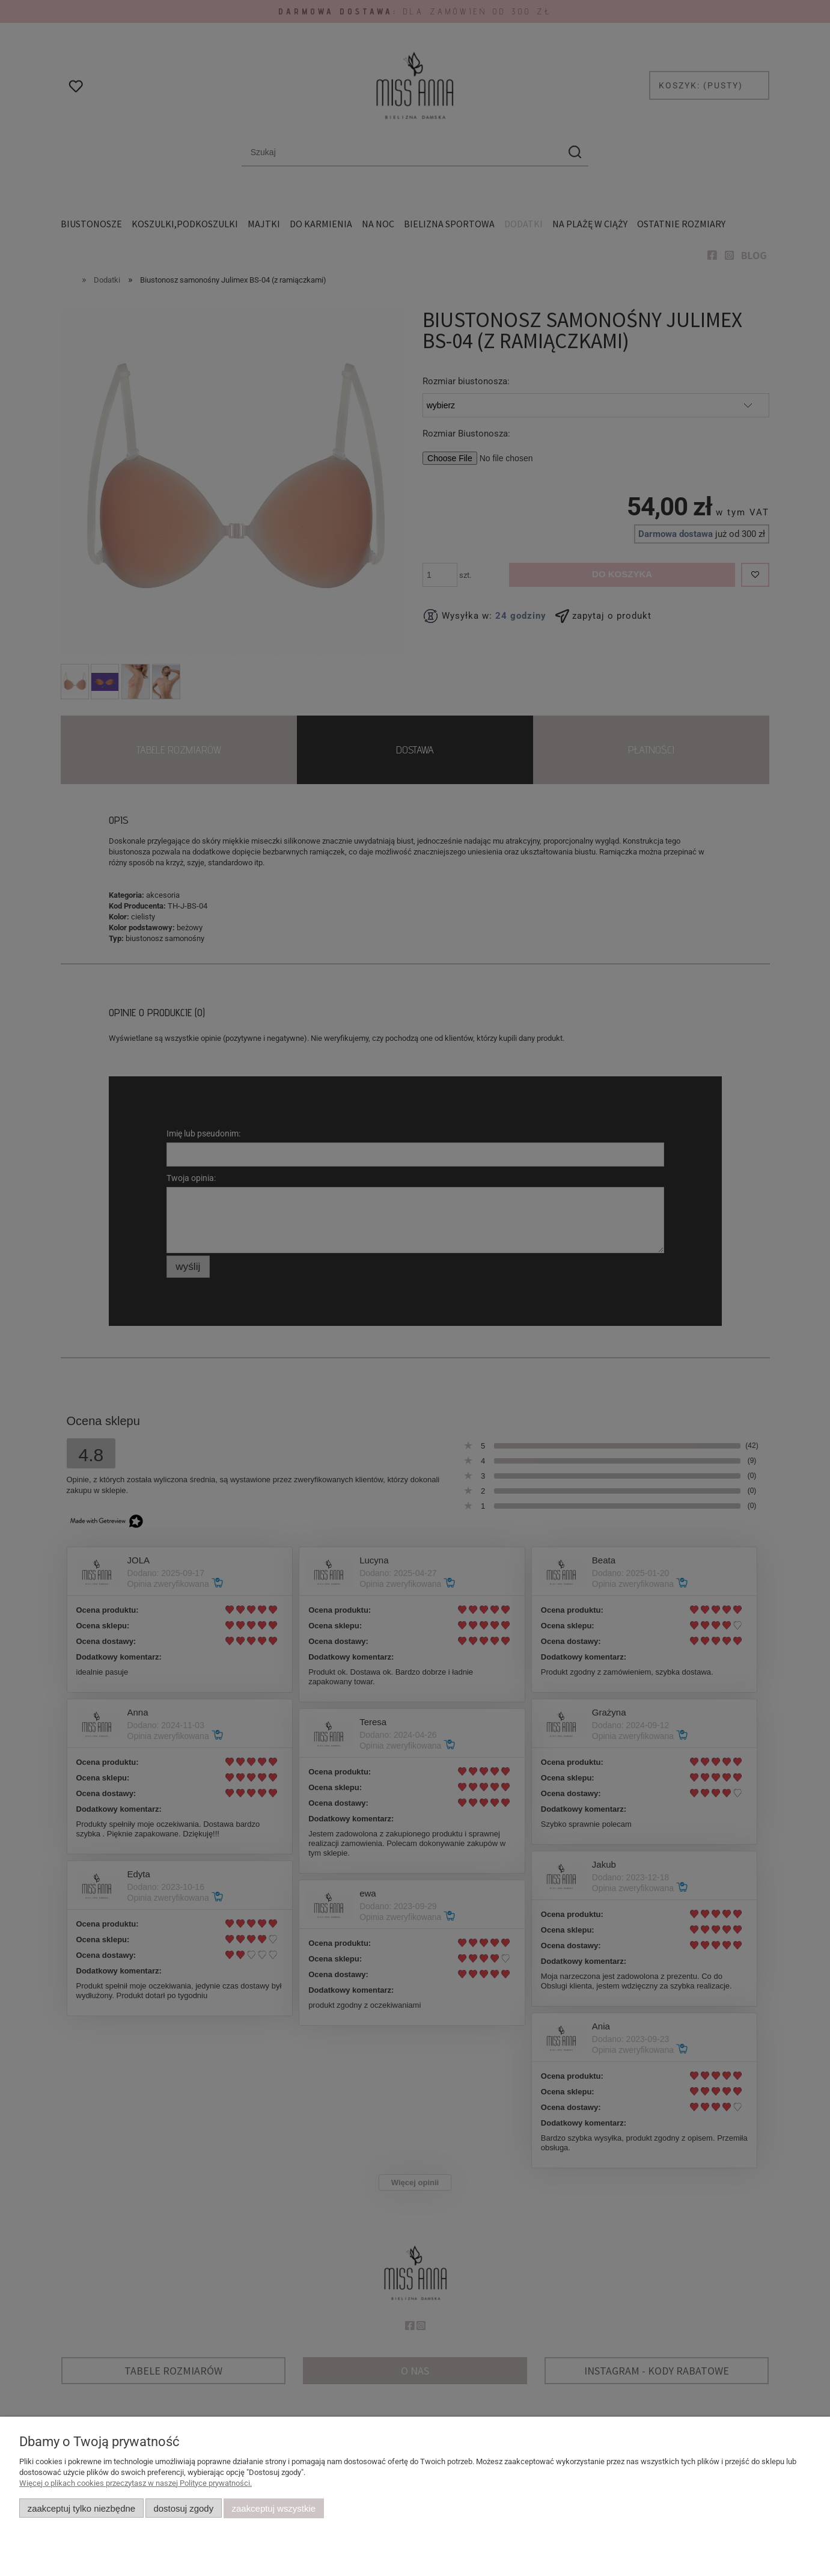  What do you see at coordinates (81, 2508) in the screenshot?
I see `Zaakceptuj tylko niezbędne` at bounding box center [81, 2508].